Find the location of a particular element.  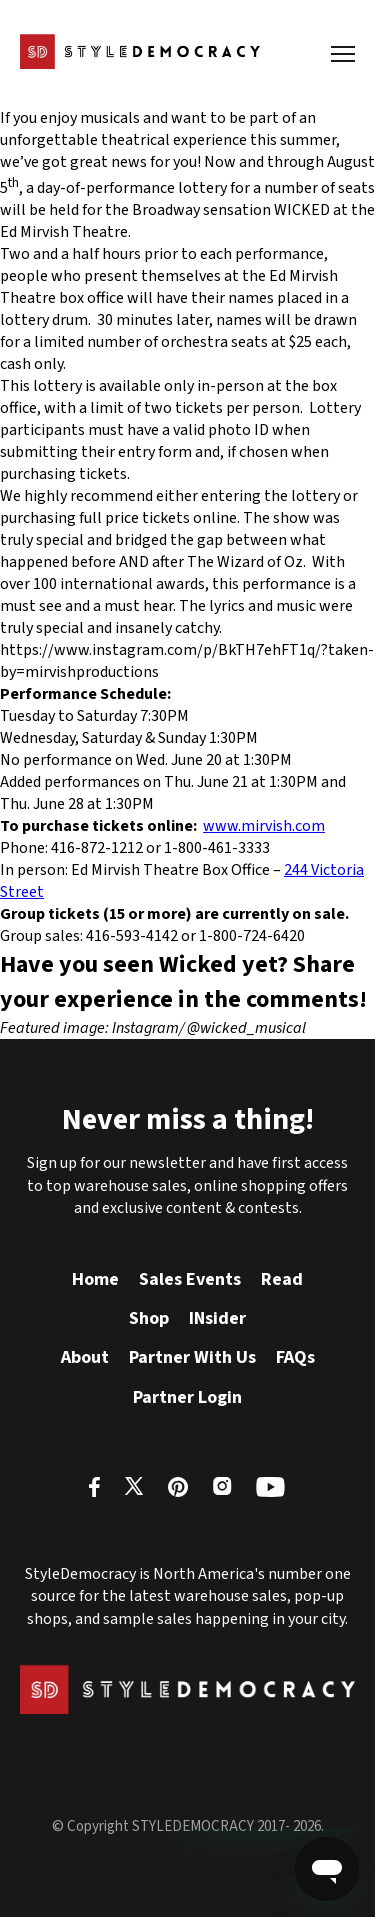

www.mirvish.com is located at coordinates (264, 826).